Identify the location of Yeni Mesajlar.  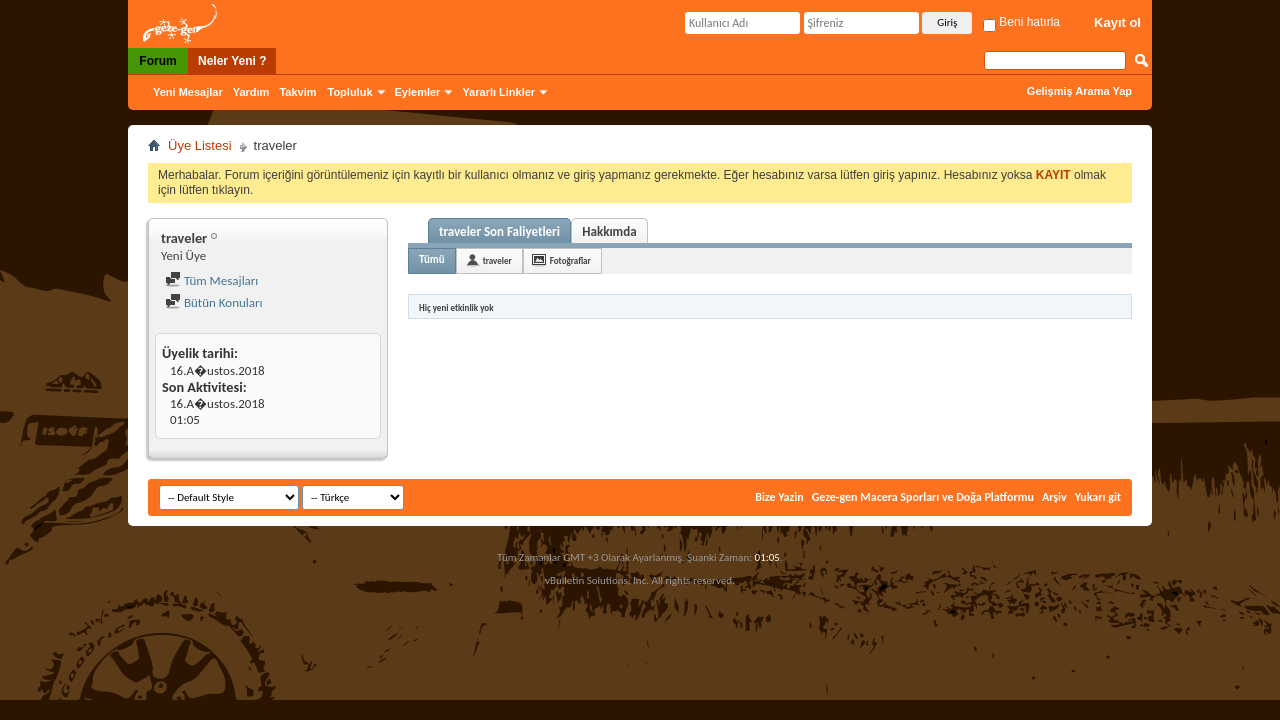
(188, 92).